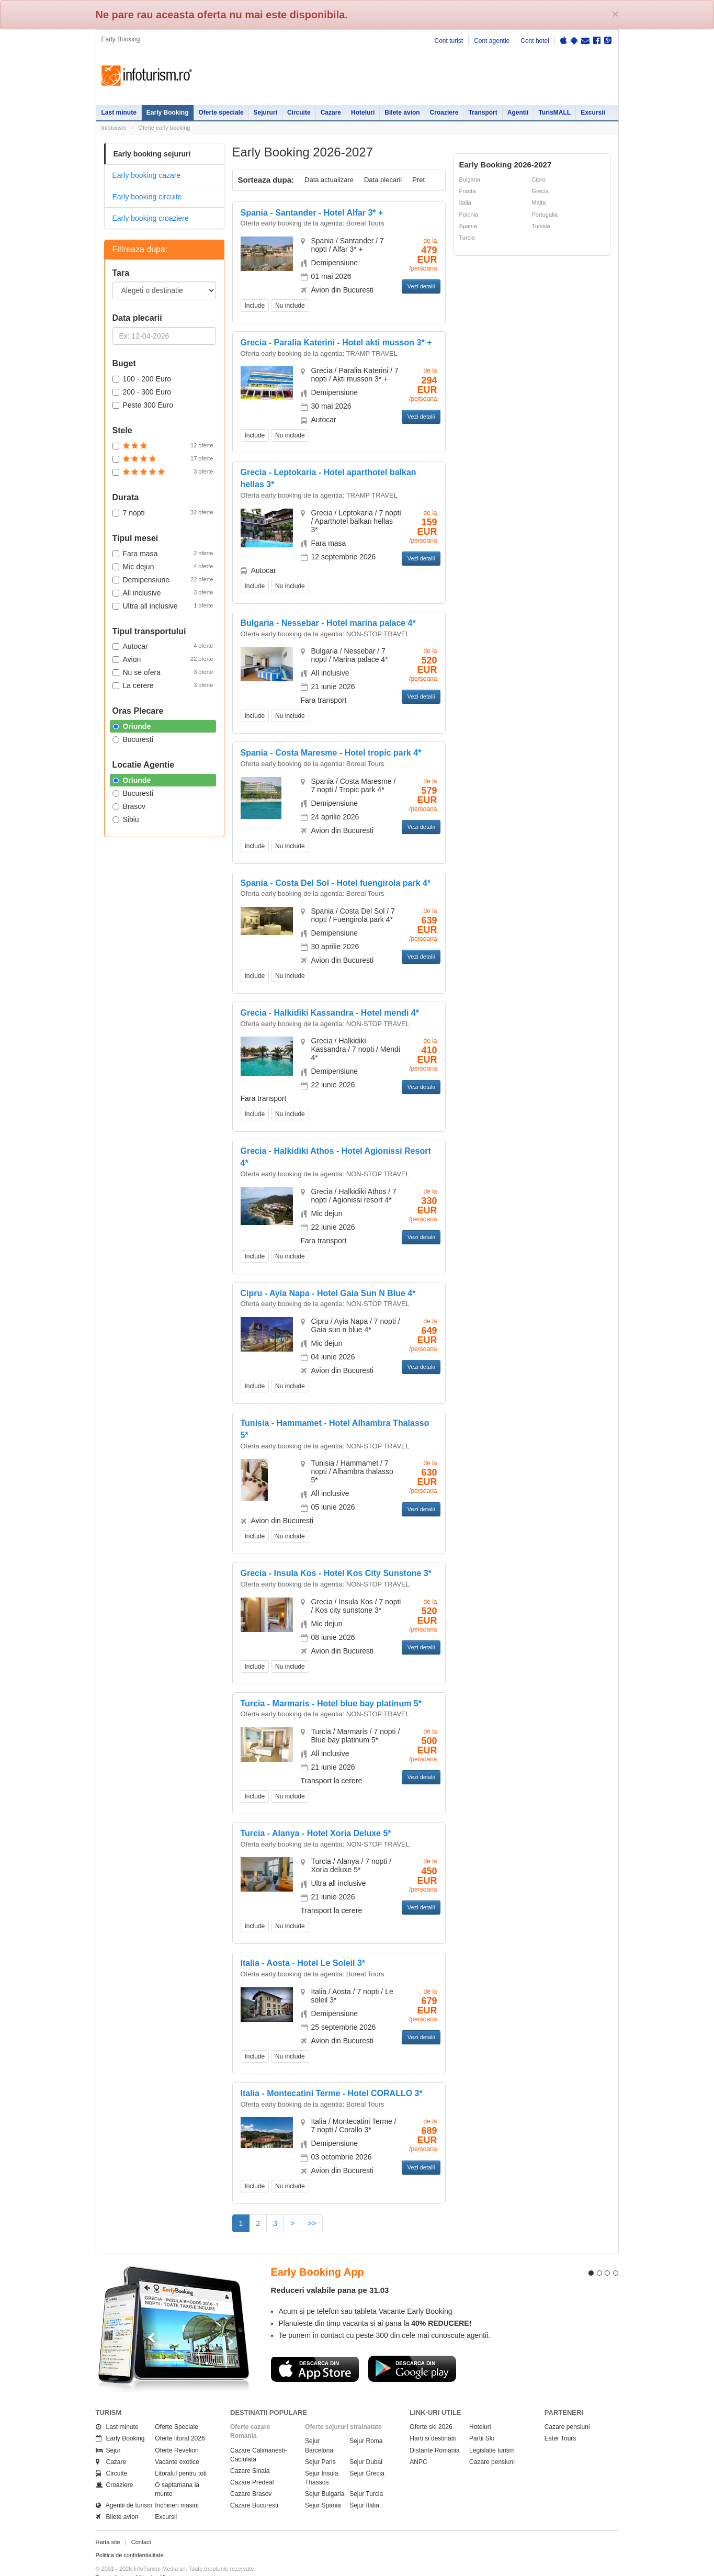  Describe the element at coordinates (176, 2486) in the screenshot. I see `Inchirieri masini` at that location.